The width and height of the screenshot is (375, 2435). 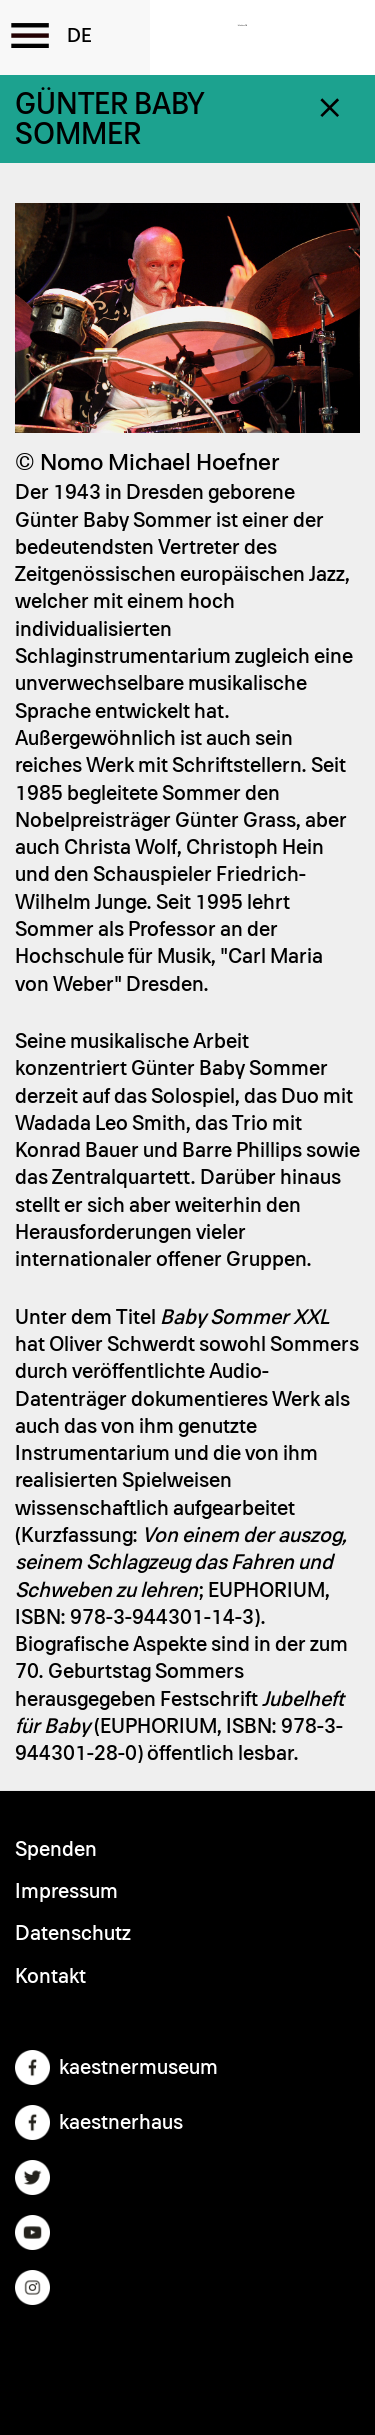 I want to click on Impressum, so click(x=66, y=1891).